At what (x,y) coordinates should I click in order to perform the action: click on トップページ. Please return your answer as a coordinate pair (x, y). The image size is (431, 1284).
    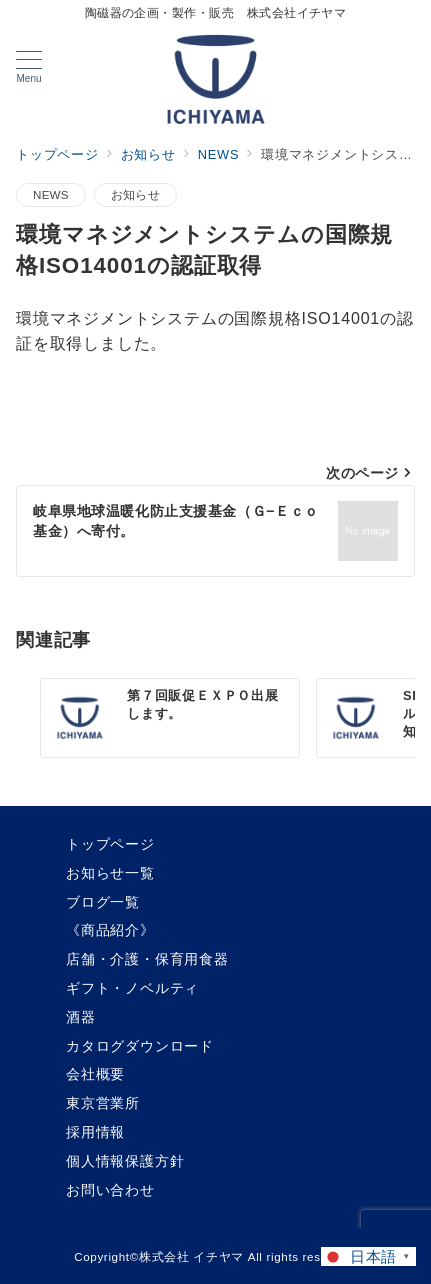
    Looking at the image, I should click on (110, 844).